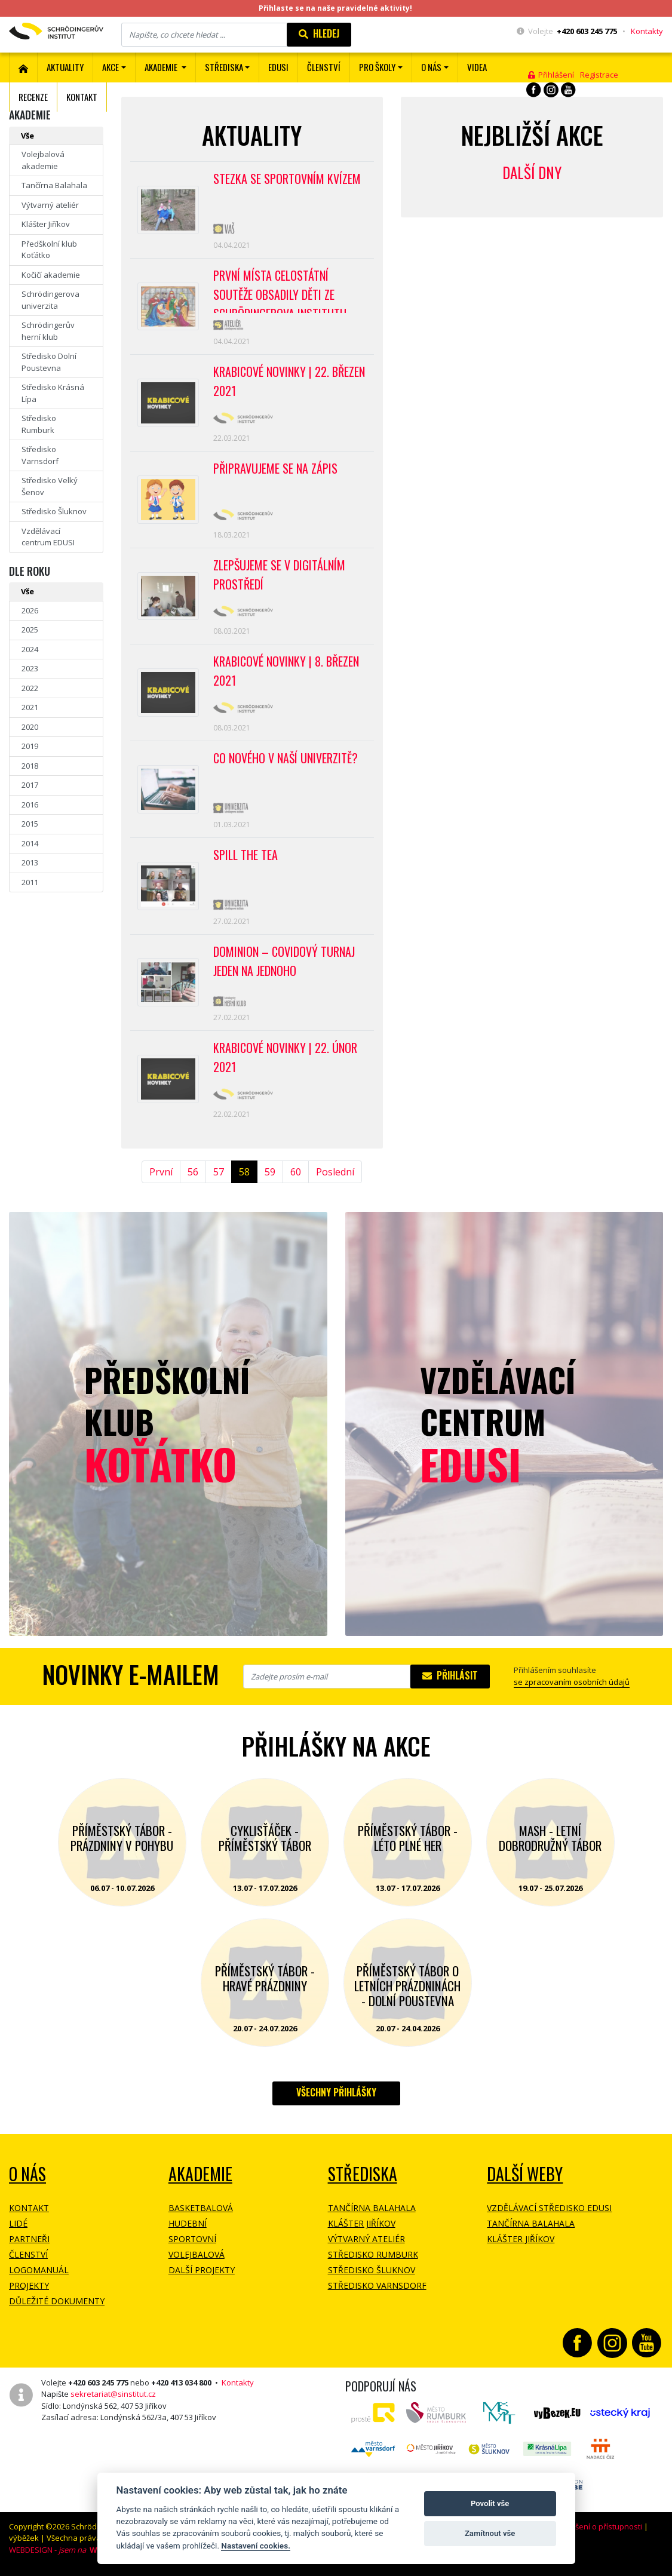 The height and width of the screenshot is (2576, 672). Describe the element at coordinates (323, 66) in the screenshot. I see `ČLENSTVÍ` at that location.